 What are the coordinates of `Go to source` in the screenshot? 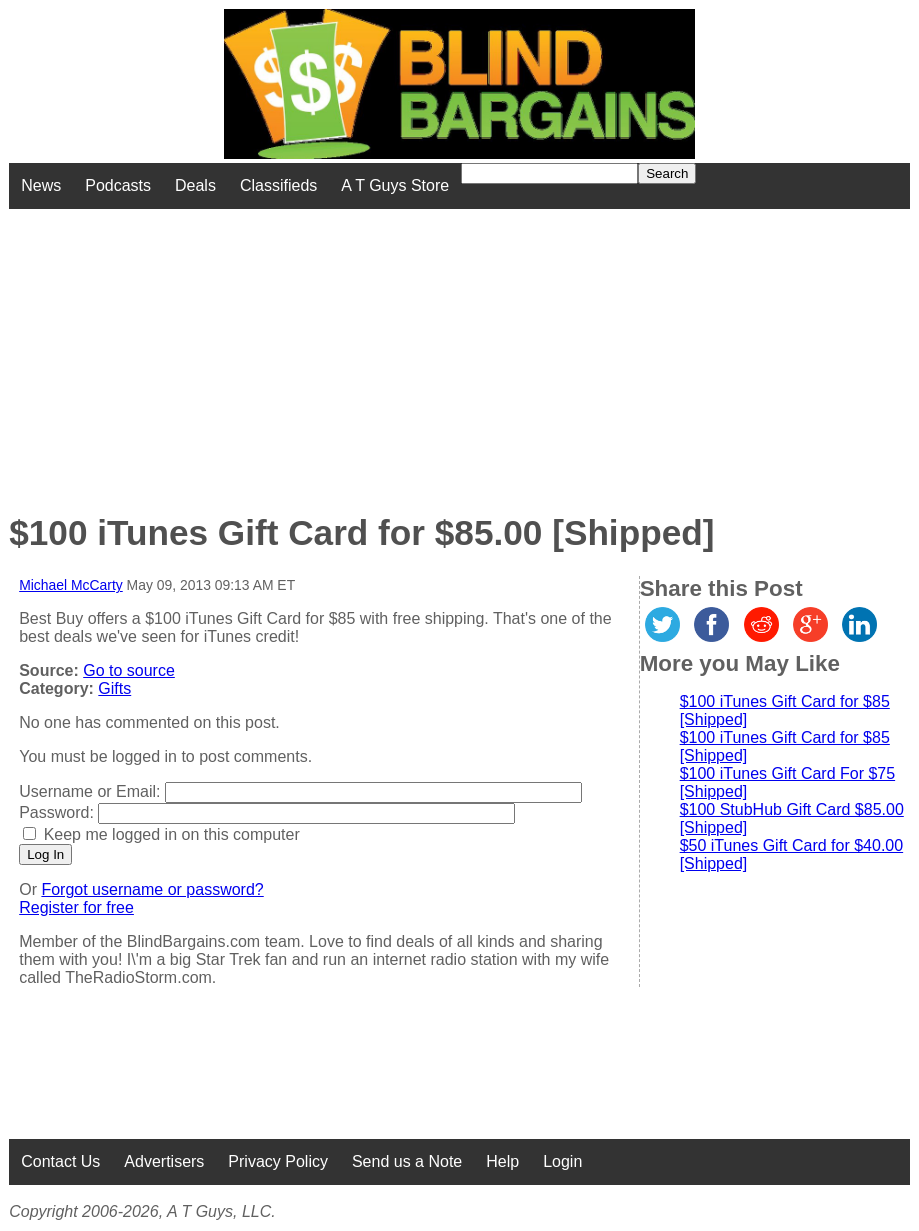 It's located at (129, 670).